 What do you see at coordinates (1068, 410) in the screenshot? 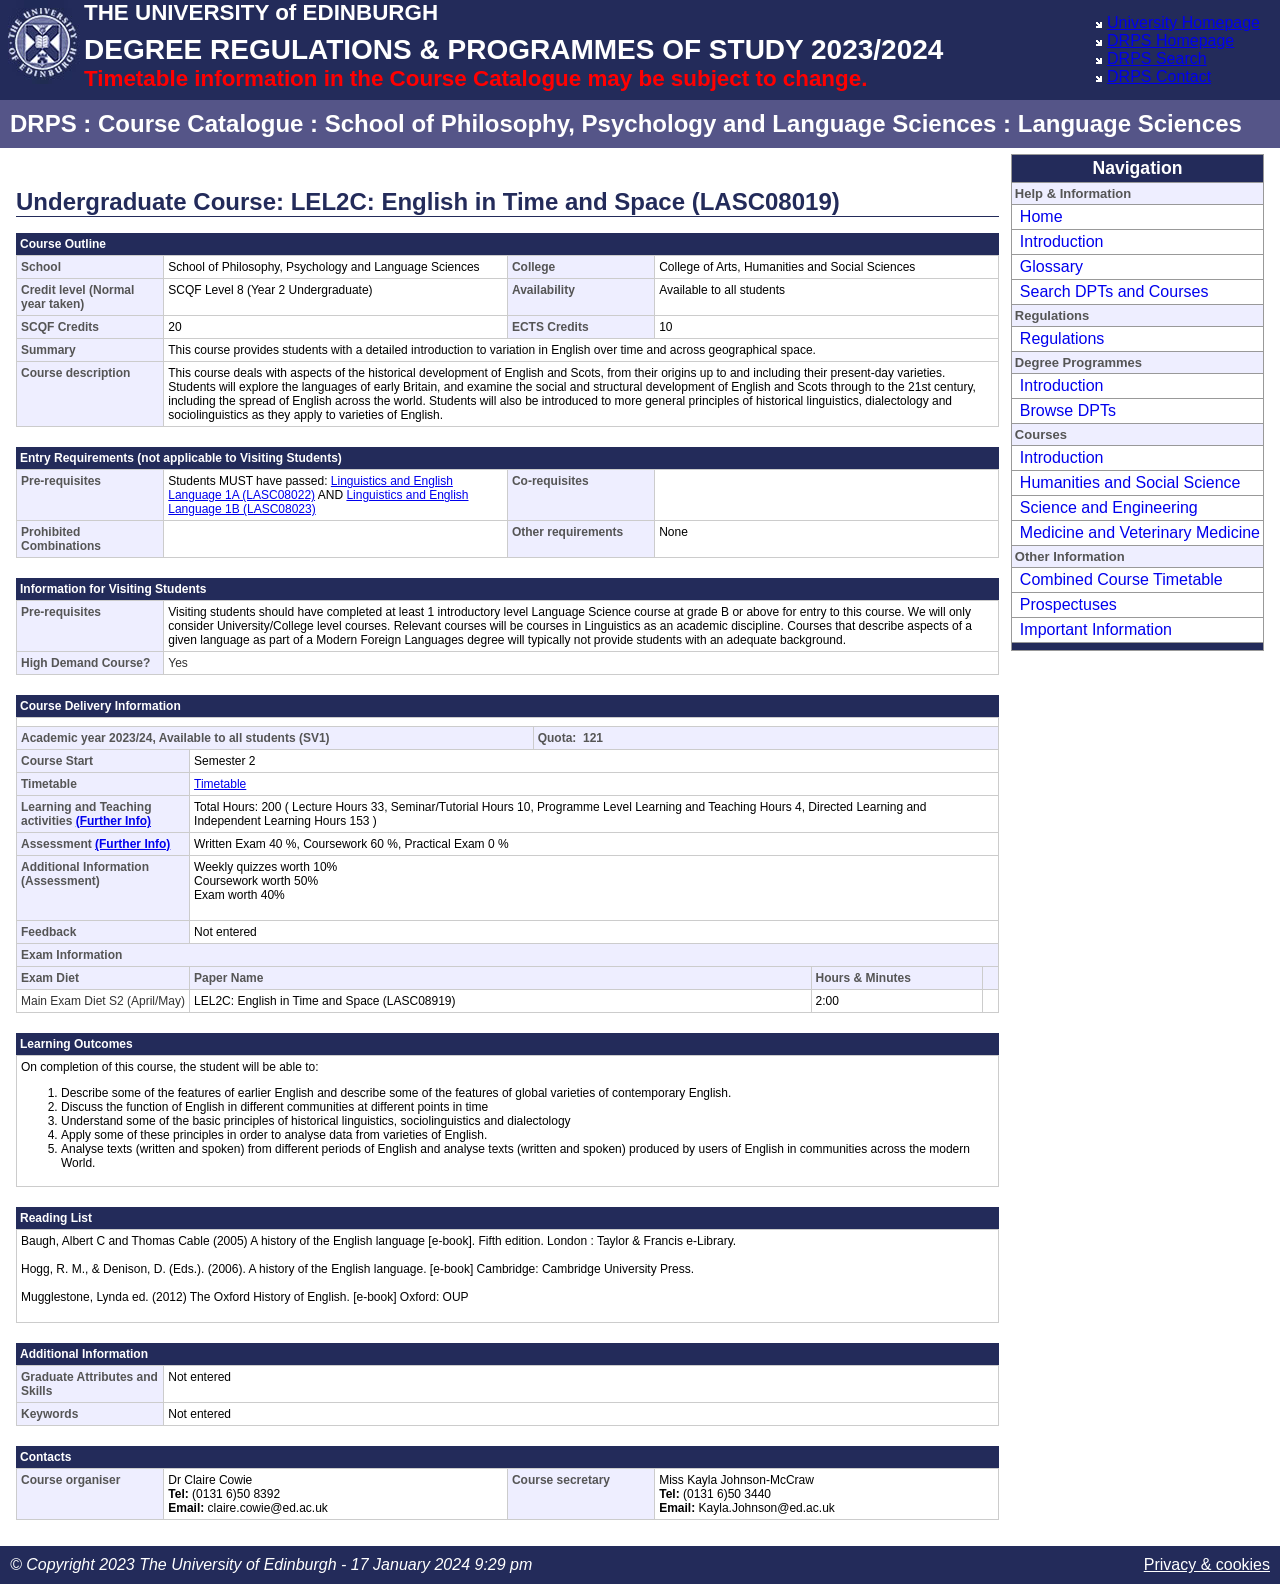
I see `Browse DPTs` at bounding box center [1068, 410].